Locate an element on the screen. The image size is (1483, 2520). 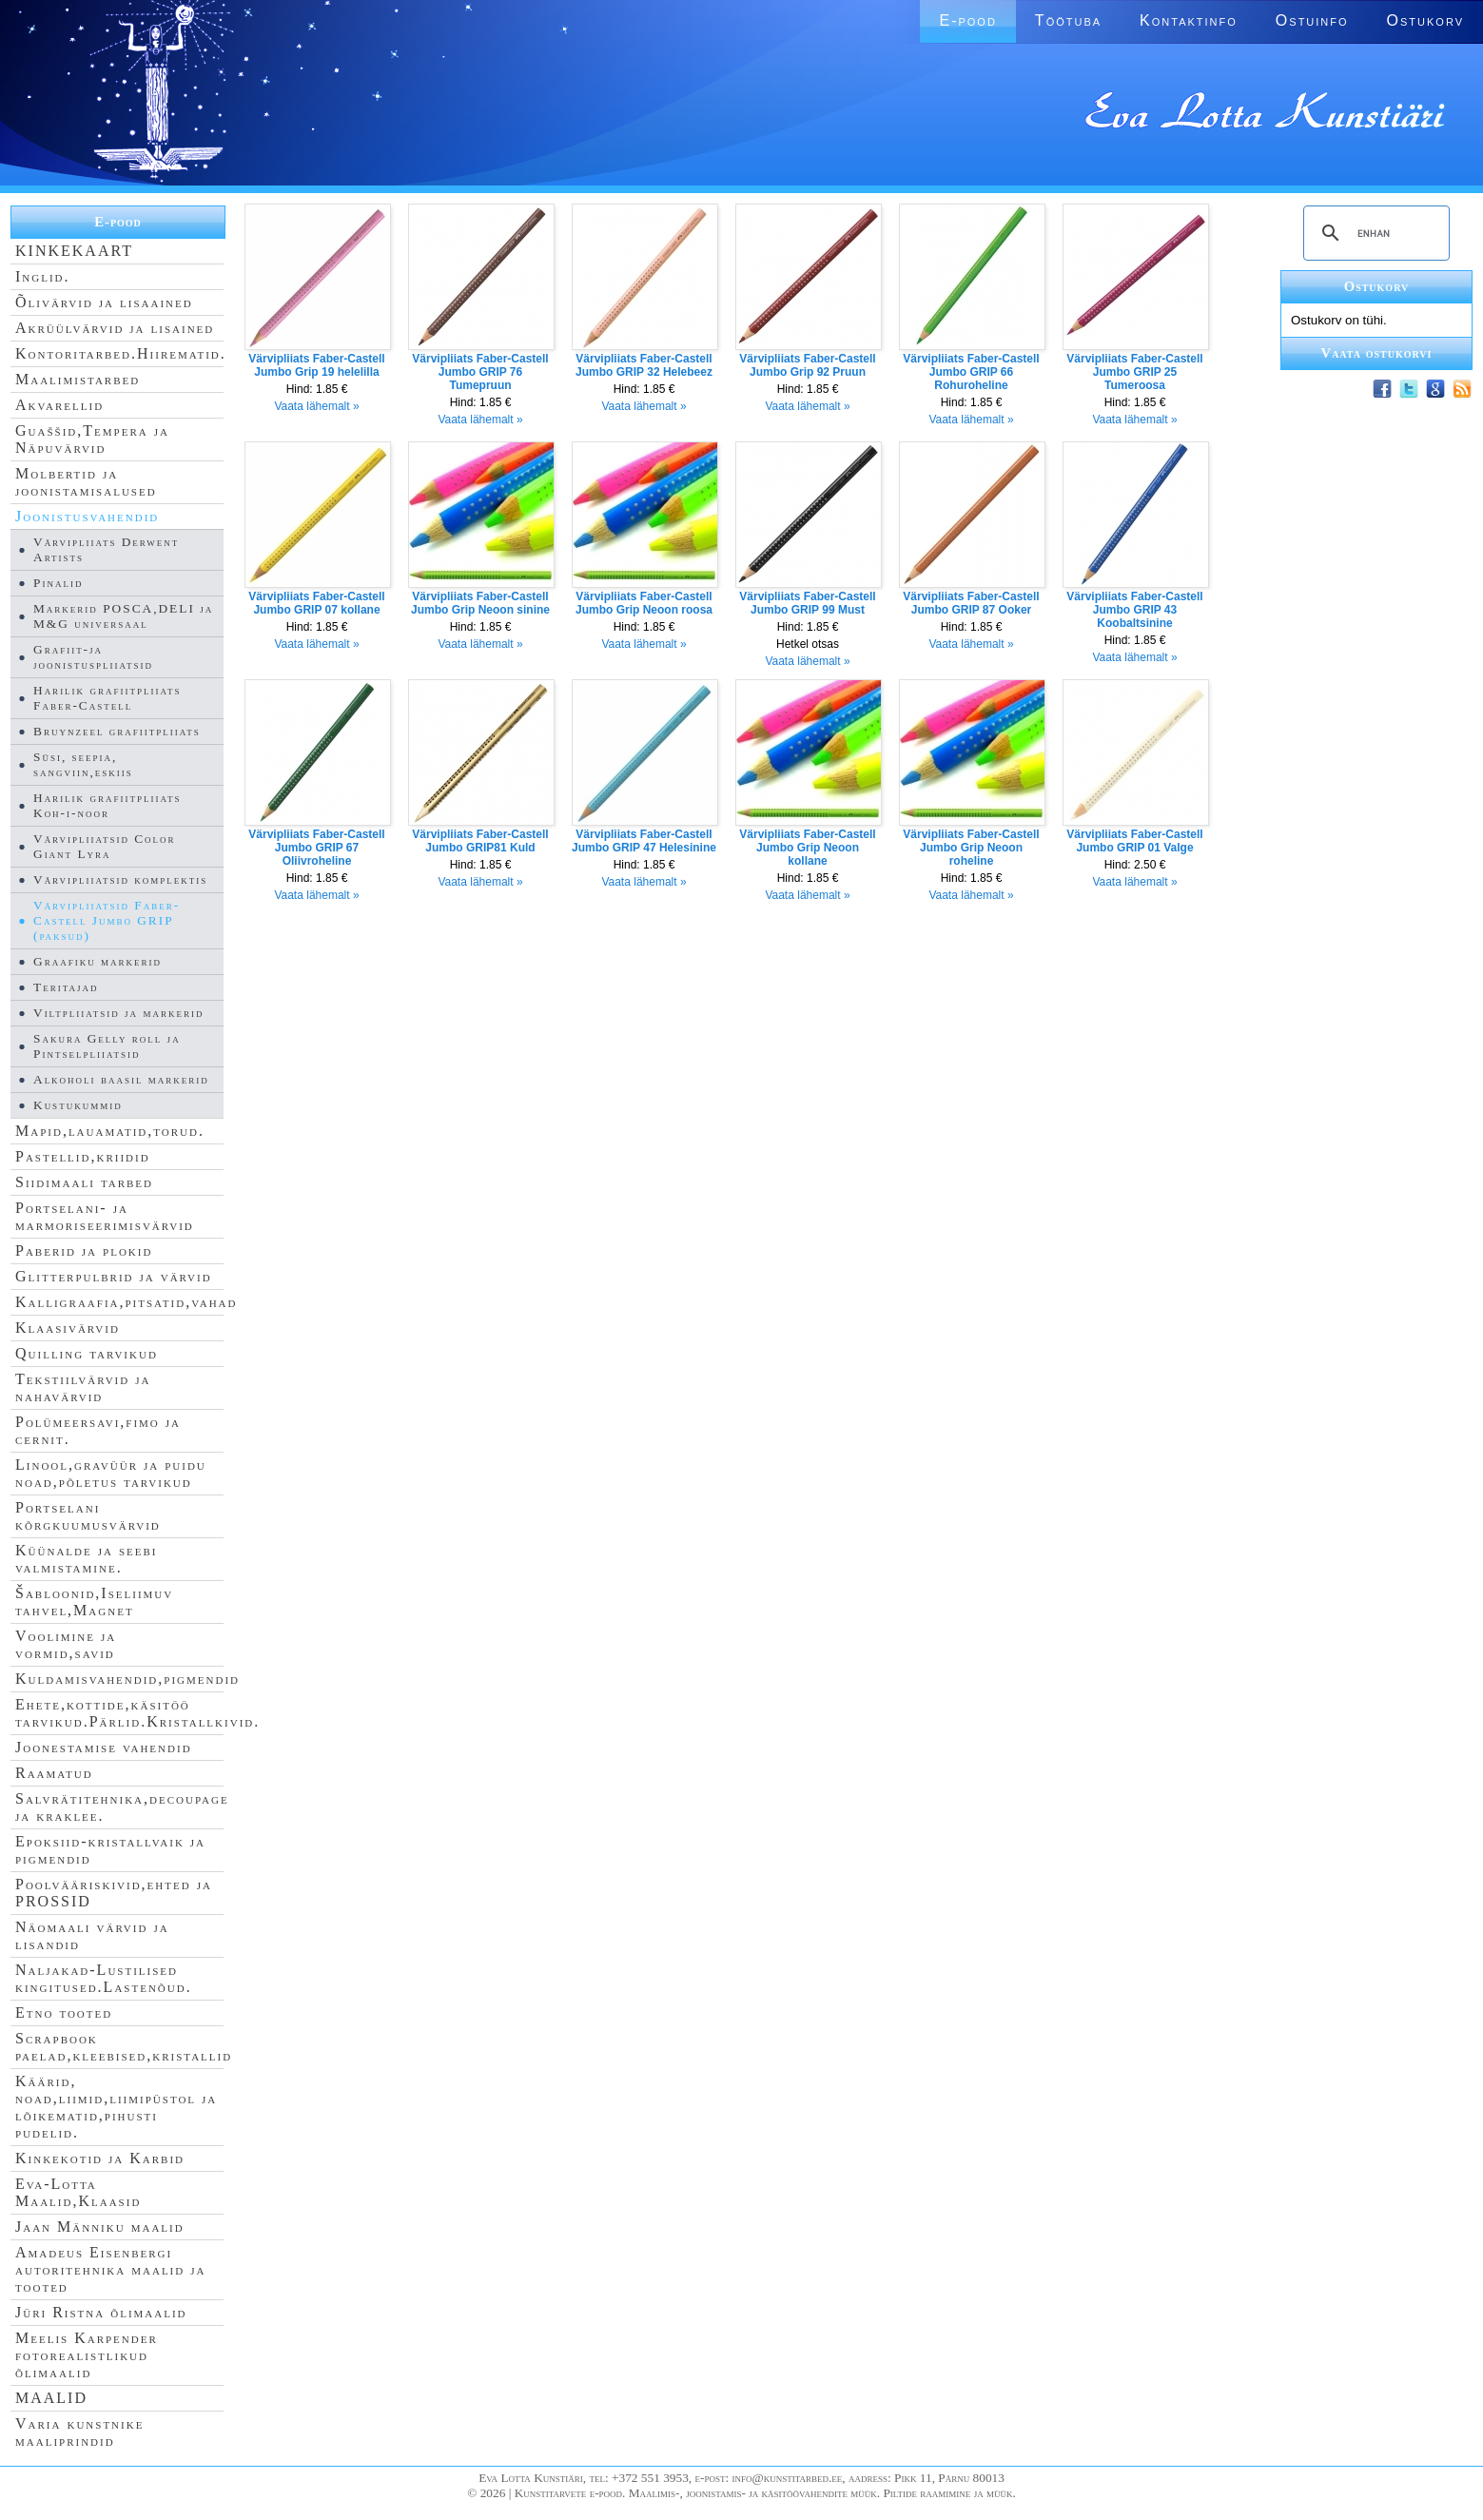
Amadeus Eisenbergi autoritehnika maalid ja tooted is located at coordinates (110, 2269).